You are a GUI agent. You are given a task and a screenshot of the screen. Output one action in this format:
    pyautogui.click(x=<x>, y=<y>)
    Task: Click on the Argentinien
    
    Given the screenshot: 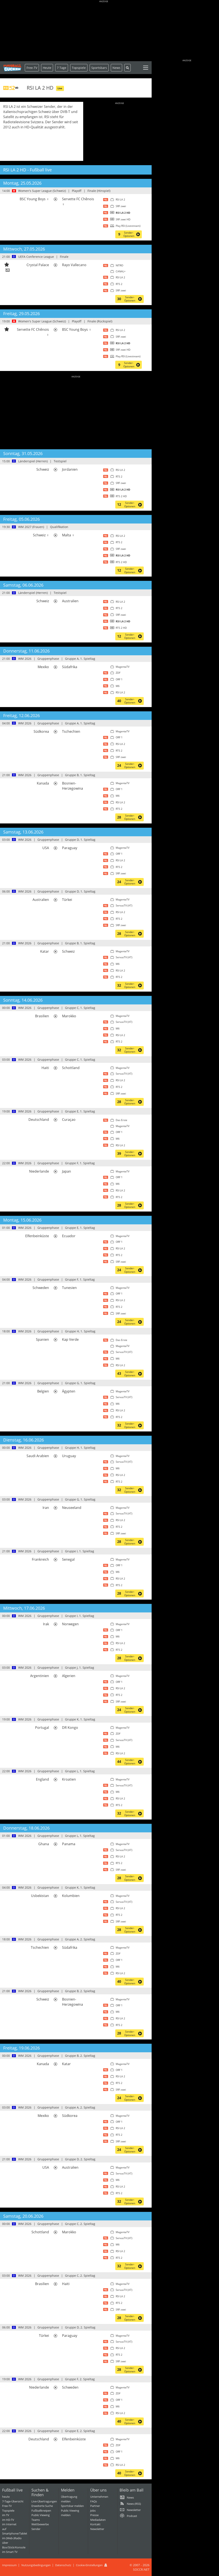 What is the action you would take?
    pyautogui.click(x=39, y=1675)
    